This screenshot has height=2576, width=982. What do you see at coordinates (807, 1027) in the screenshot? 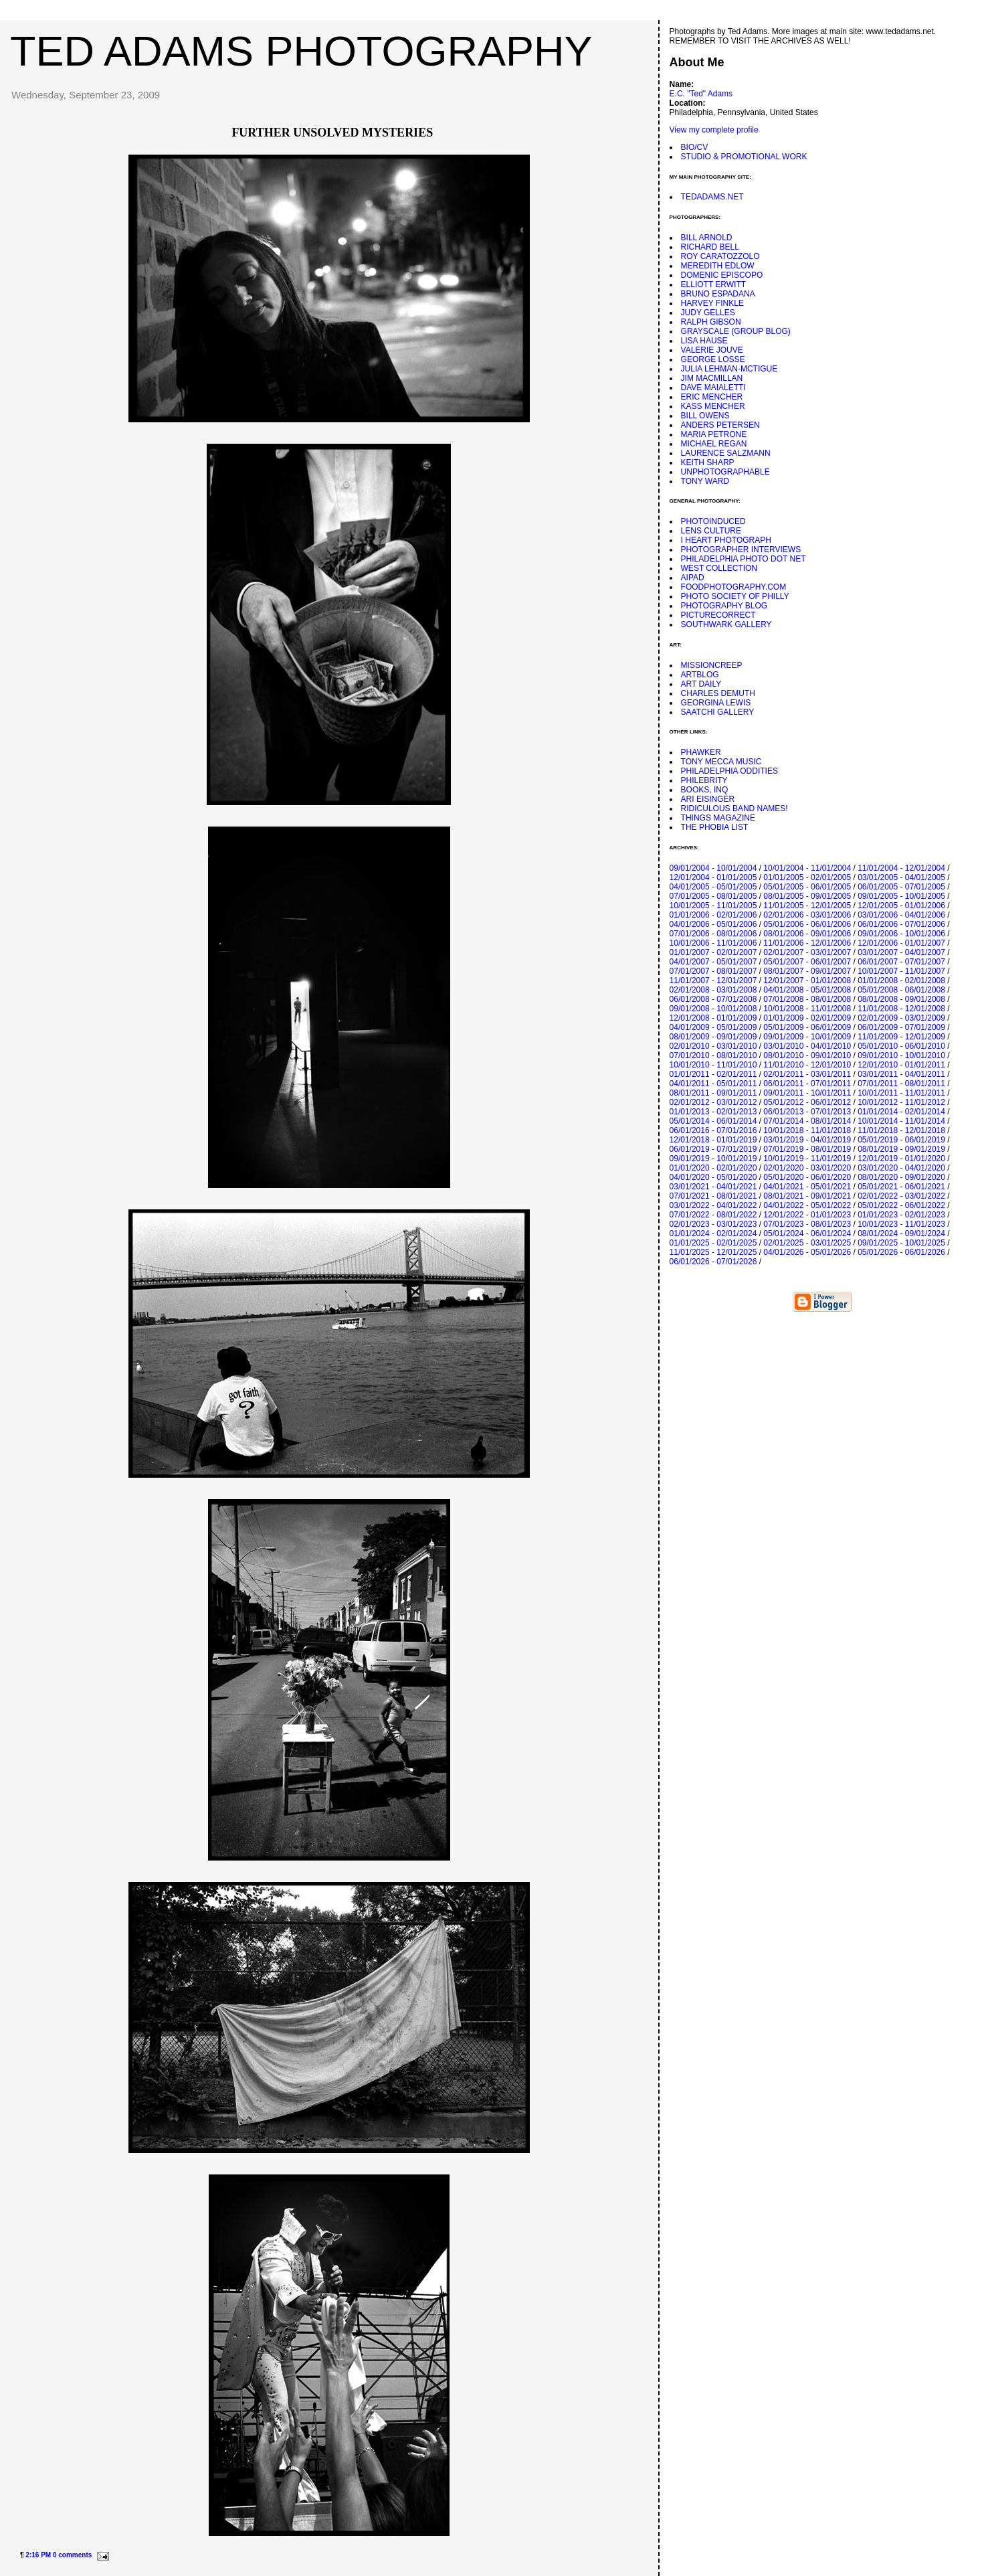
I see `05/01/2009 - 06/01/2009` at bounding box center [807, 1027].